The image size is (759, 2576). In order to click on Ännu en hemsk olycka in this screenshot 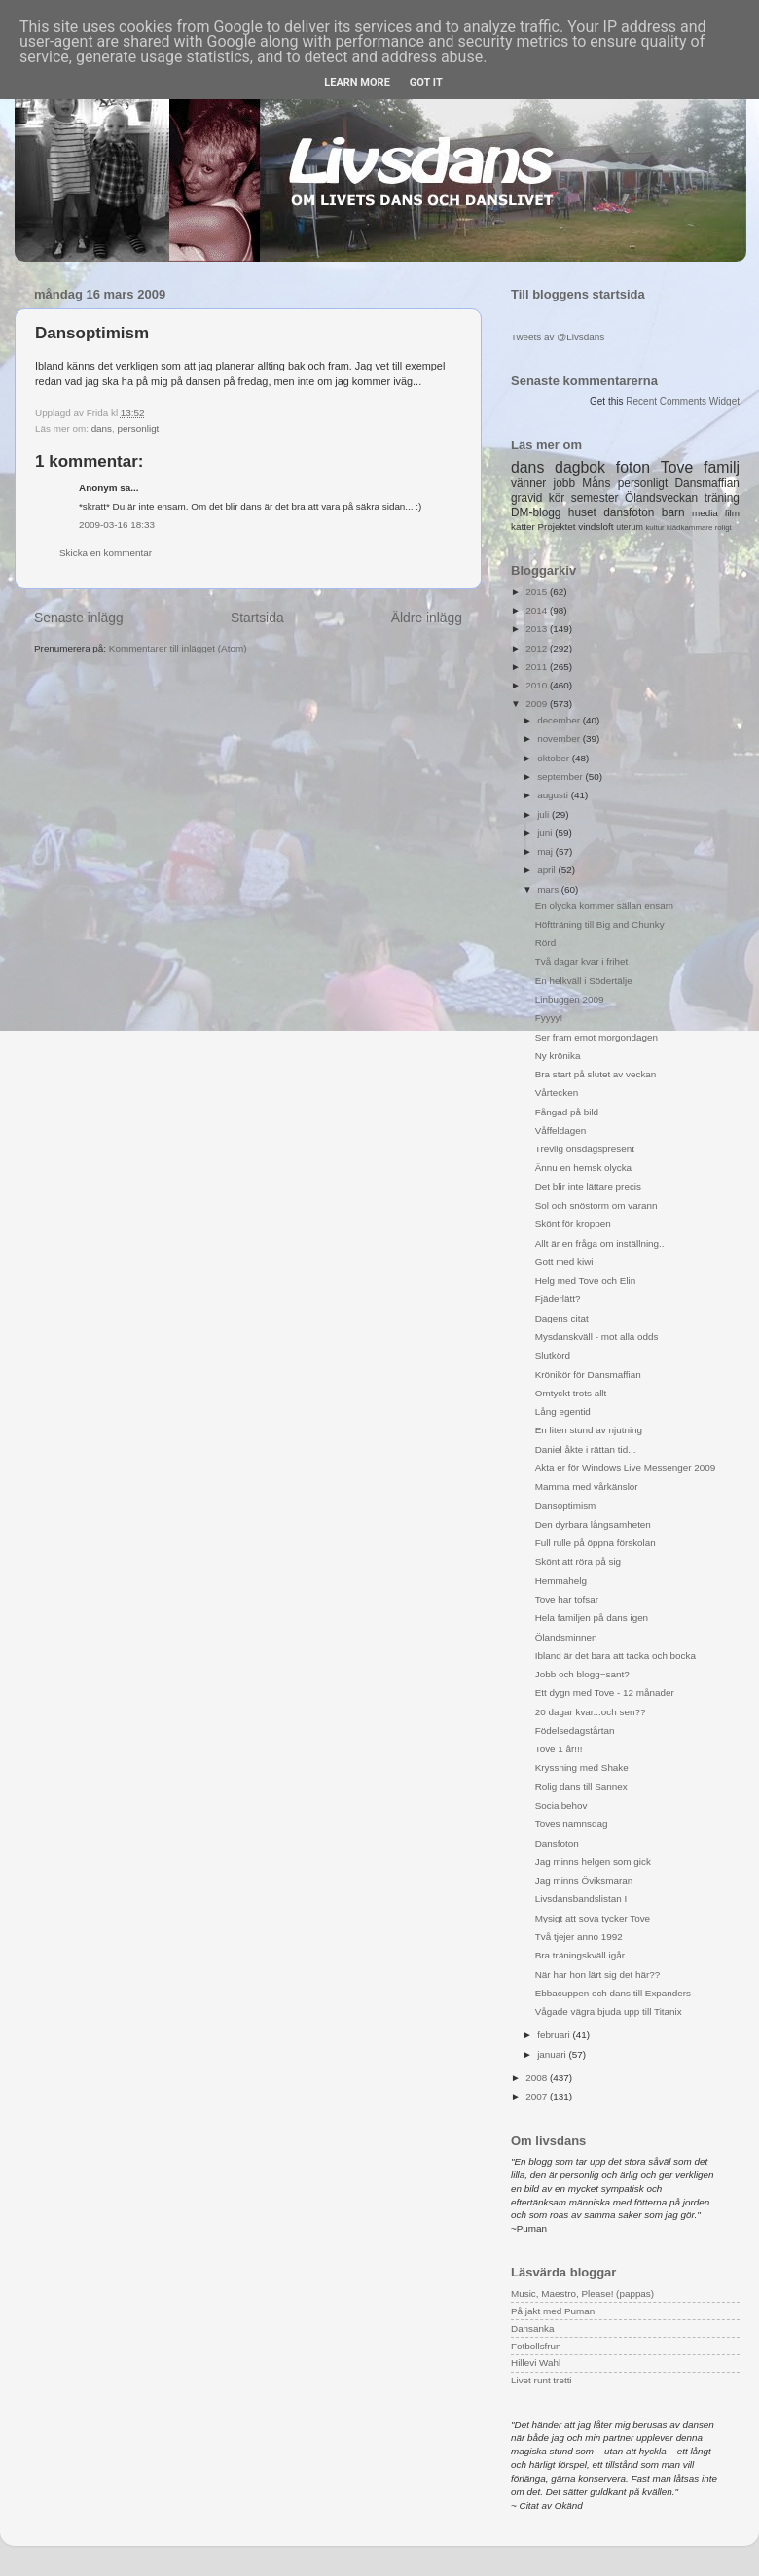, I will do `click(583, 1167)`.